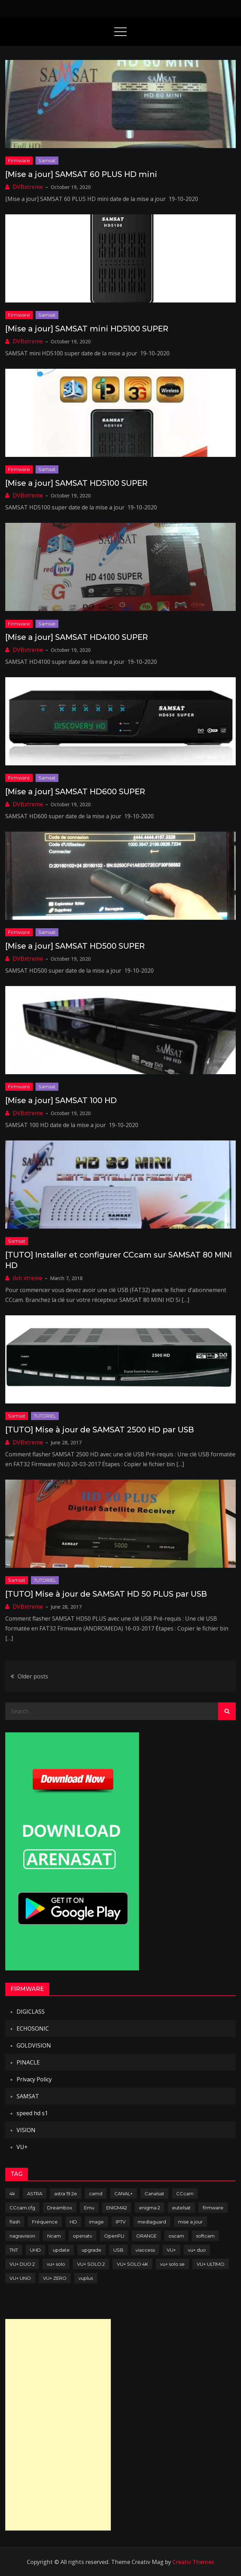 The width and height of the screenshot is (241, 2576). Describe the element at coordinates (33, 2028) in the screenshot. I see `ECHOSONIC` at that location.